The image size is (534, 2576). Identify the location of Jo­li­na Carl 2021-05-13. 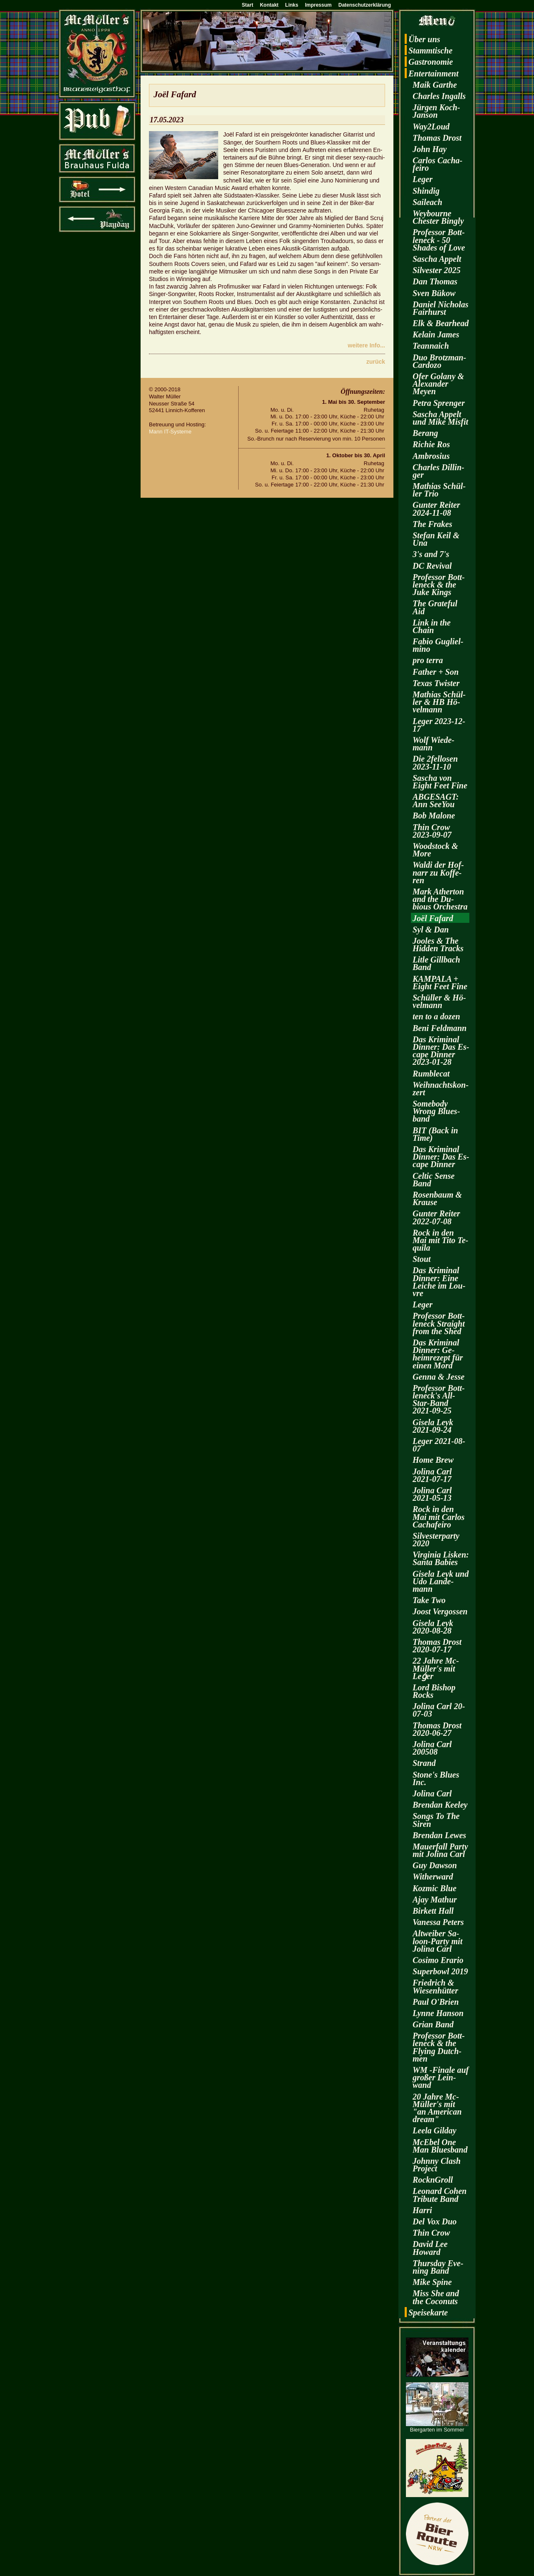
(432, 1494).